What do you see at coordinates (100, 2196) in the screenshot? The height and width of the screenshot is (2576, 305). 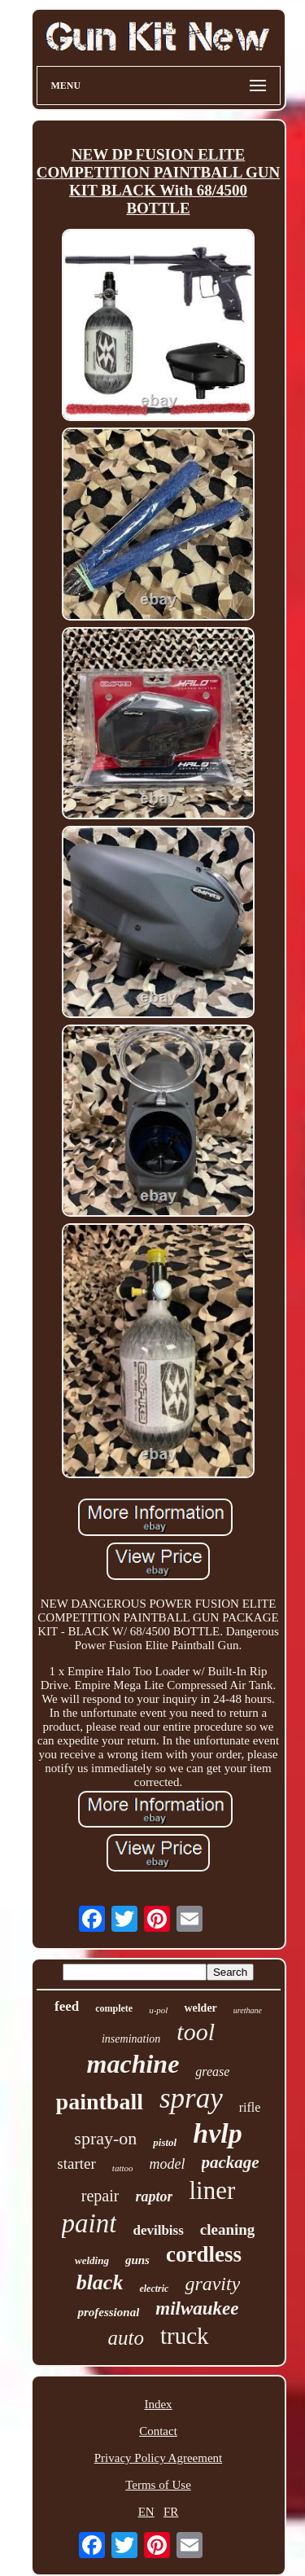 I see `repair` at bounding box center [100, 2196].